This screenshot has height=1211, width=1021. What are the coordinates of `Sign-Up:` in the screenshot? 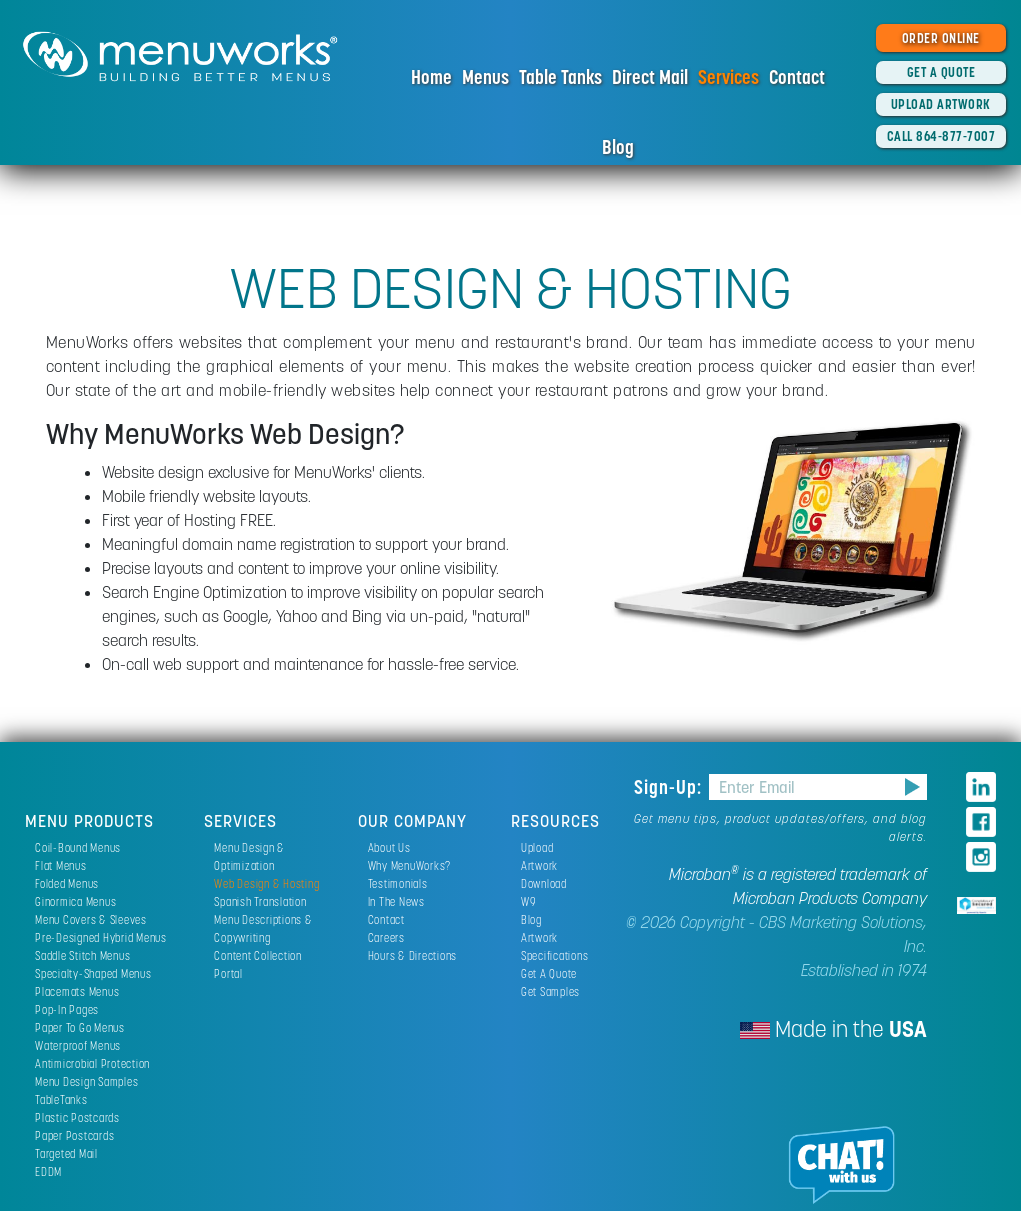 It's located at (670, 787).